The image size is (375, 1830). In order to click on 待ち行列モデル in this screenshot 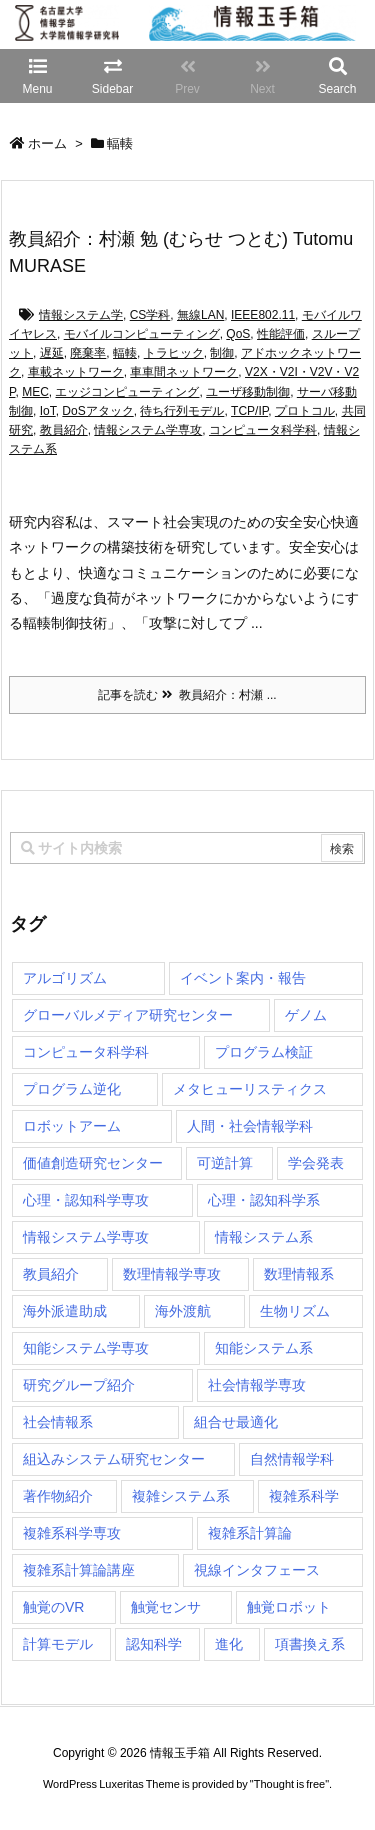, I will do `click(182, 411)`.